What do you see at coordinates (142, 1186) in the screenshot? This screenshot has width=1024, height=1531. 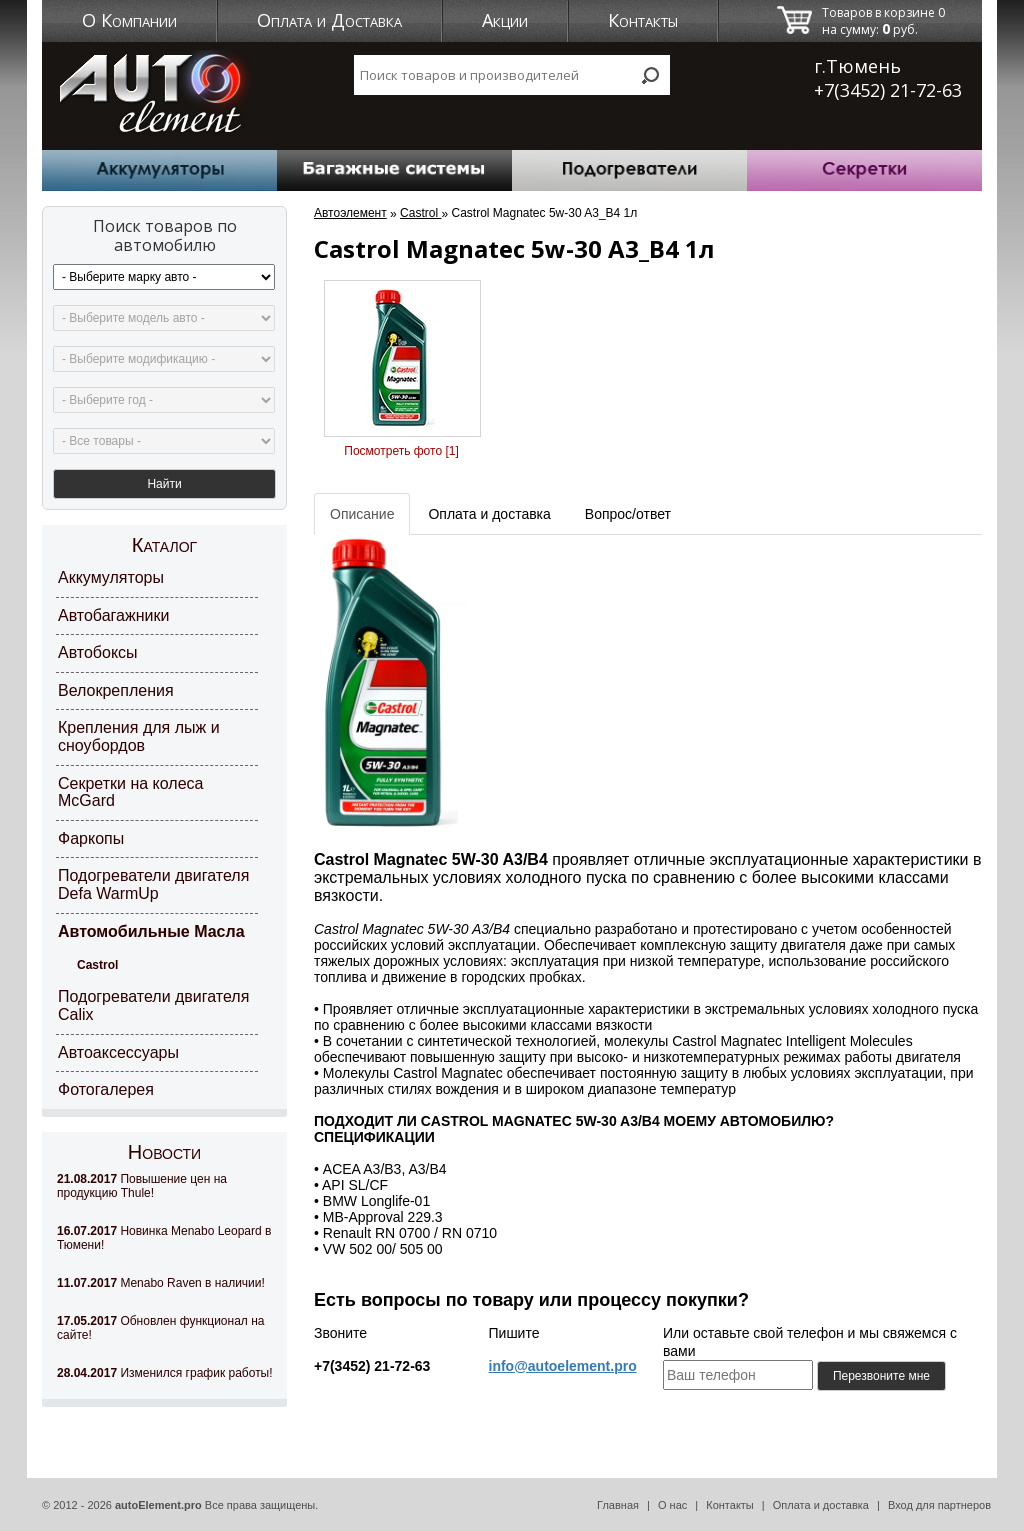 I see `Повышение цен на продукцию Thule!` at bounding box center [142, 1186].